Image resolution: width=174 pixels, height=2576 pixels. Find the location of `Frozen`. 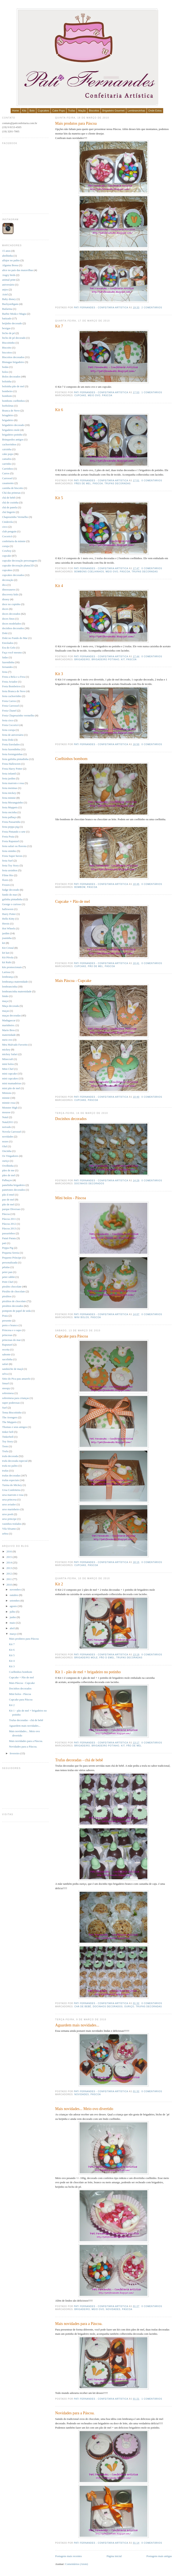

Frozen is located at coordinates (6, 884).